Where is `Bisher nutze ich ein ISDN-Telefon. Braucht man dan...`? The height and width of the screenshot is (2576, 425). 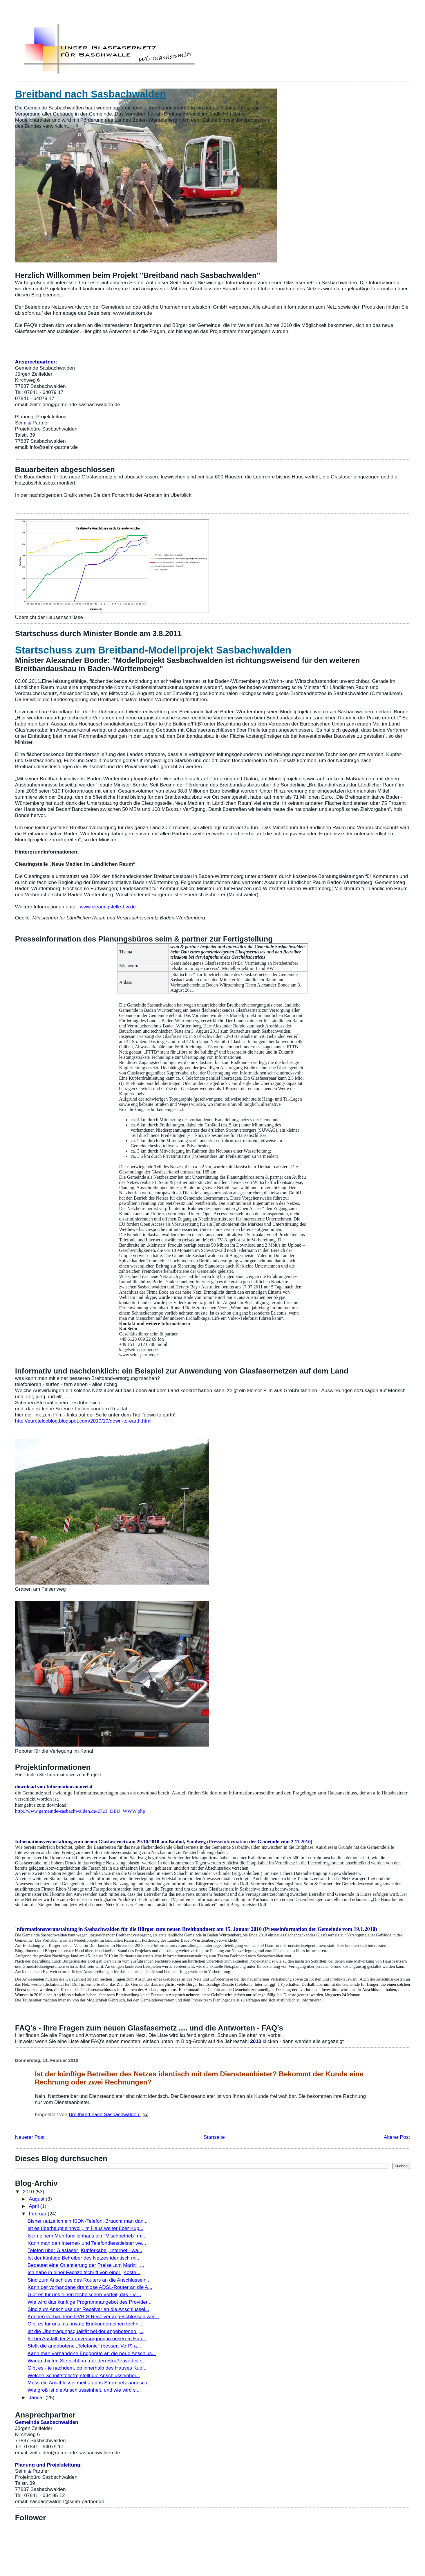 Bisher nutze ich ein ISDN-Telefon. Braucht man dan... is located at coordinates (88, 2221).